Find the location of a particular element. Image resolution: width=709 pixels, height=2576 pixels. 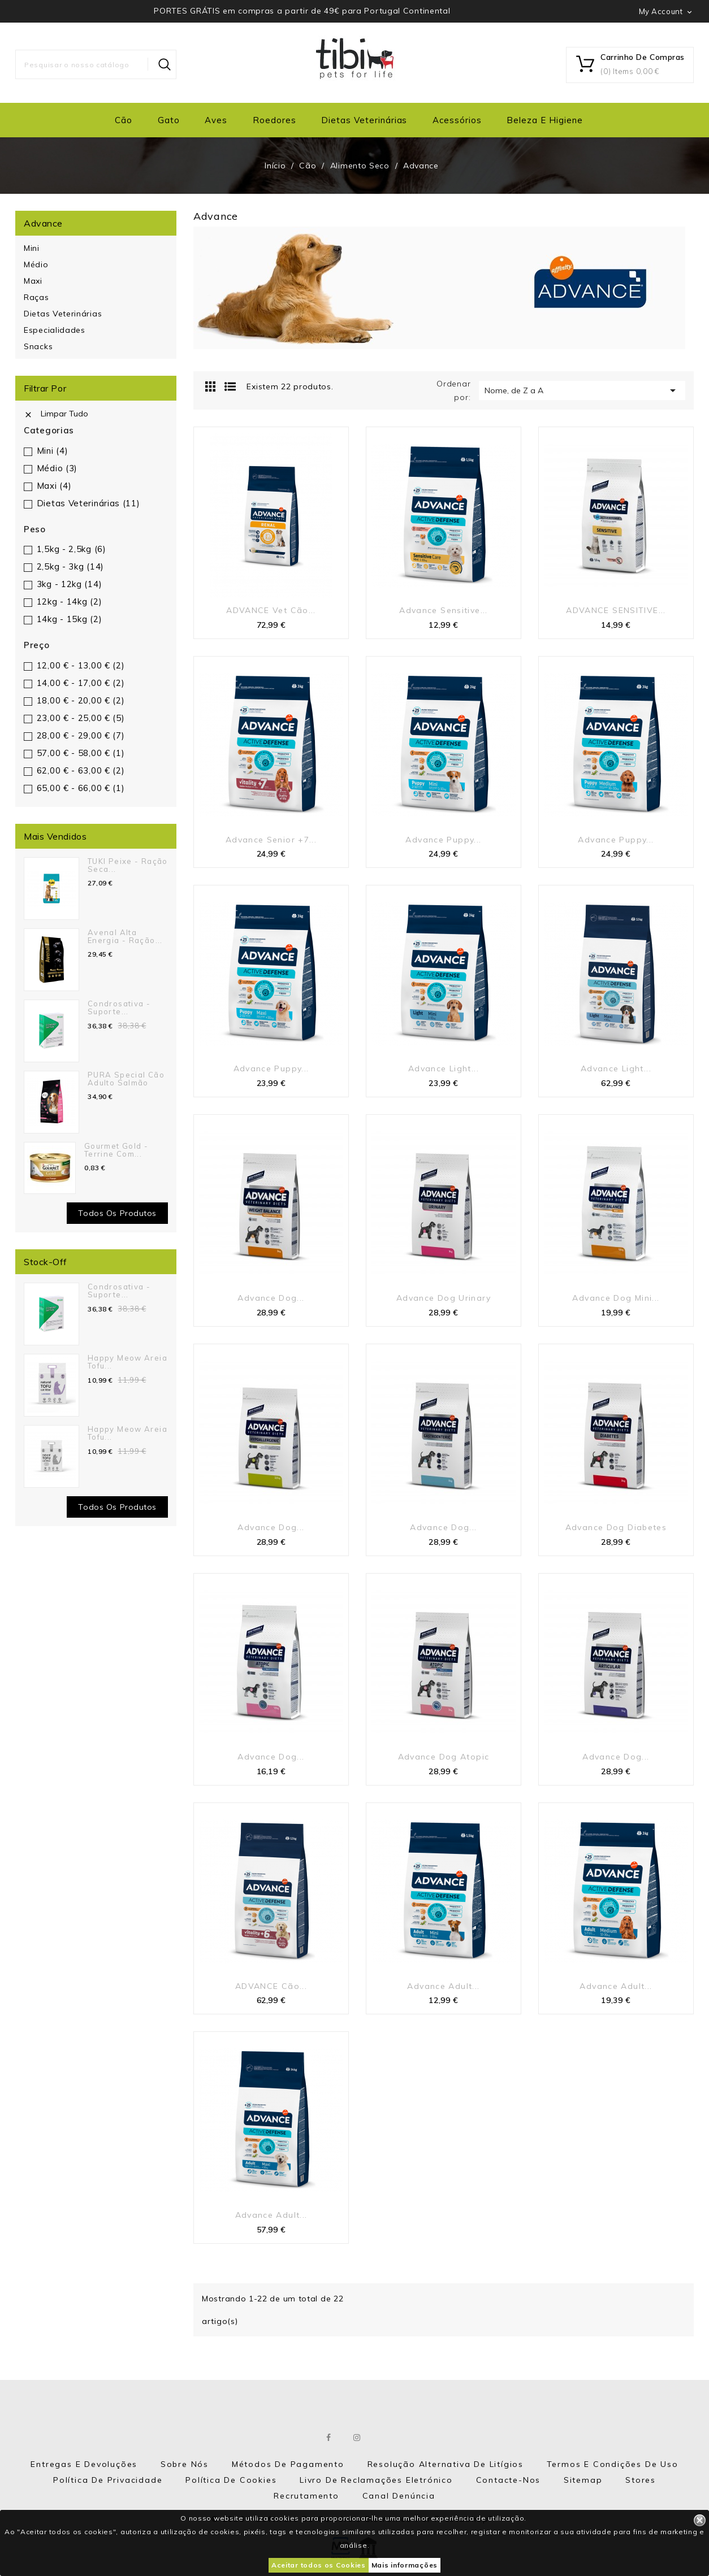

Instagram is located at coordinates (358, 2437).